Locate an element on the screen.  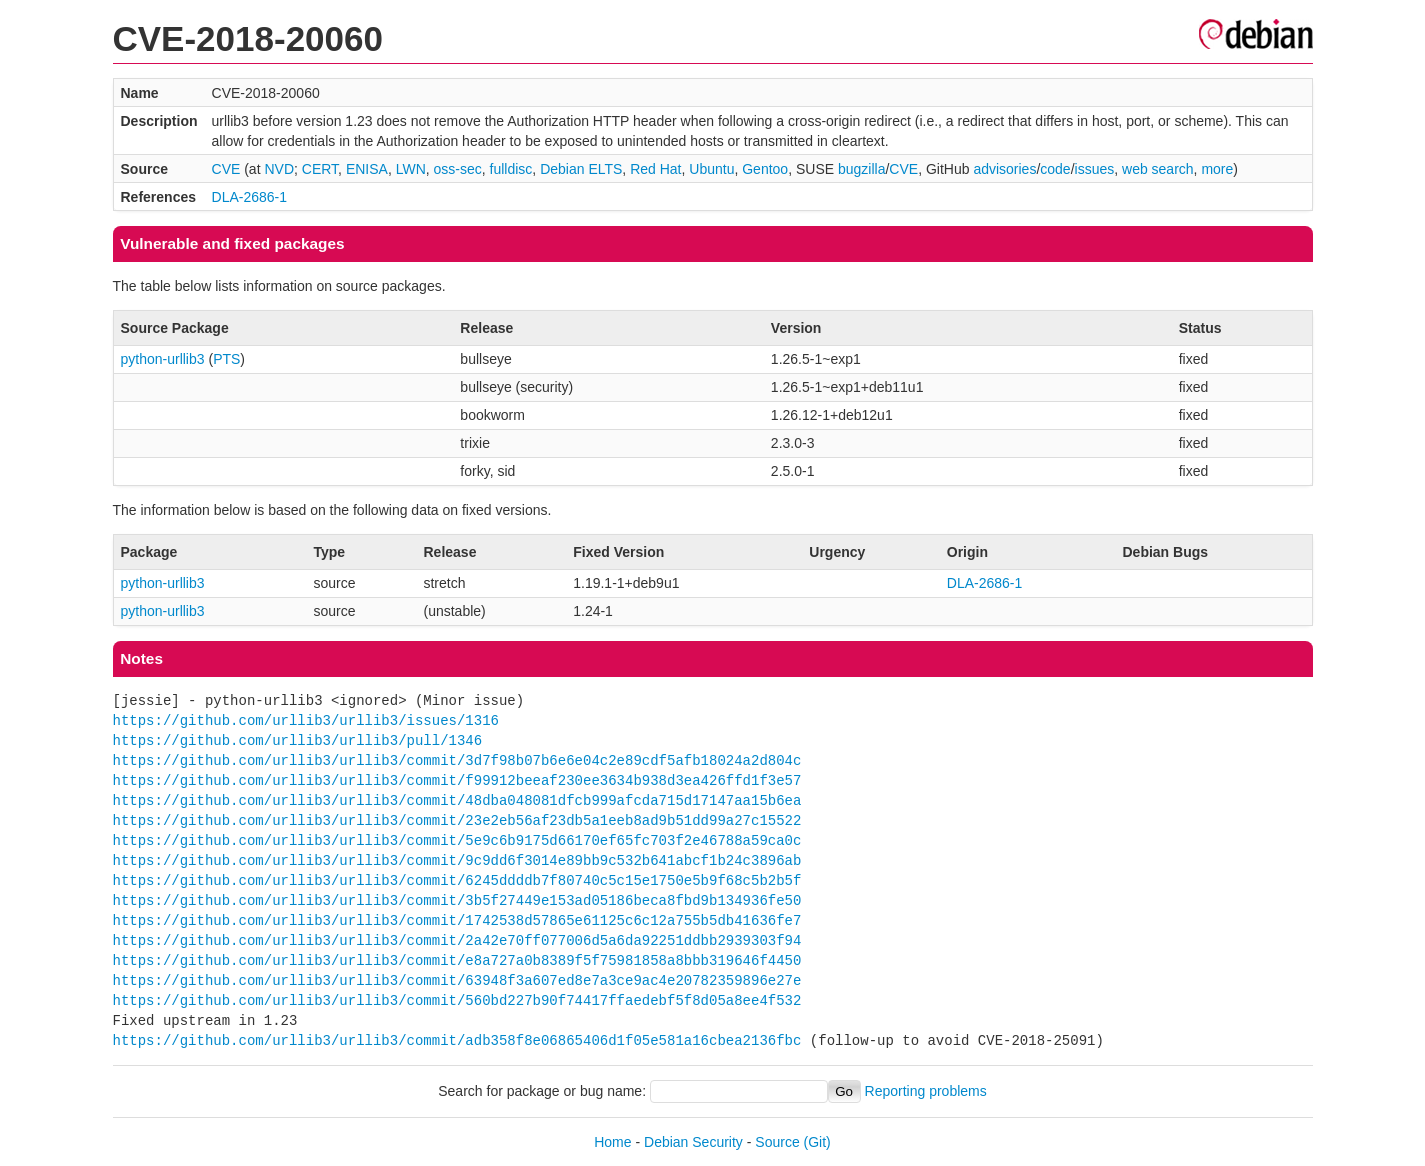
ENISA is located at coordinates (367, 169).